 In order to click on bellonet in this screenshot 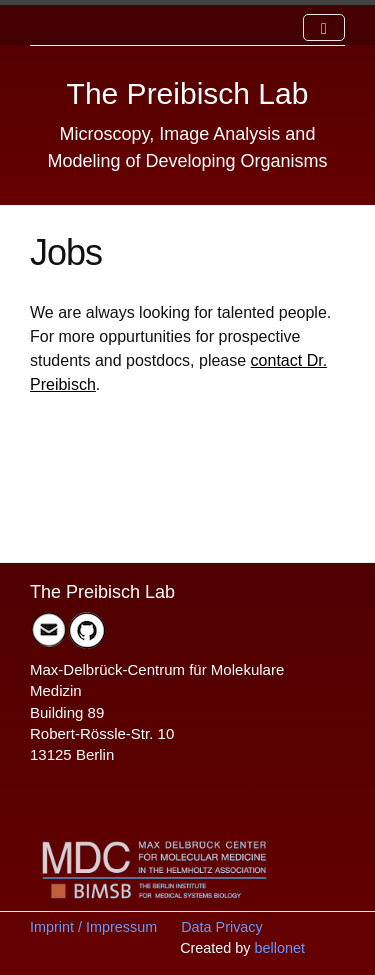, I will do `click(280, 948)`.